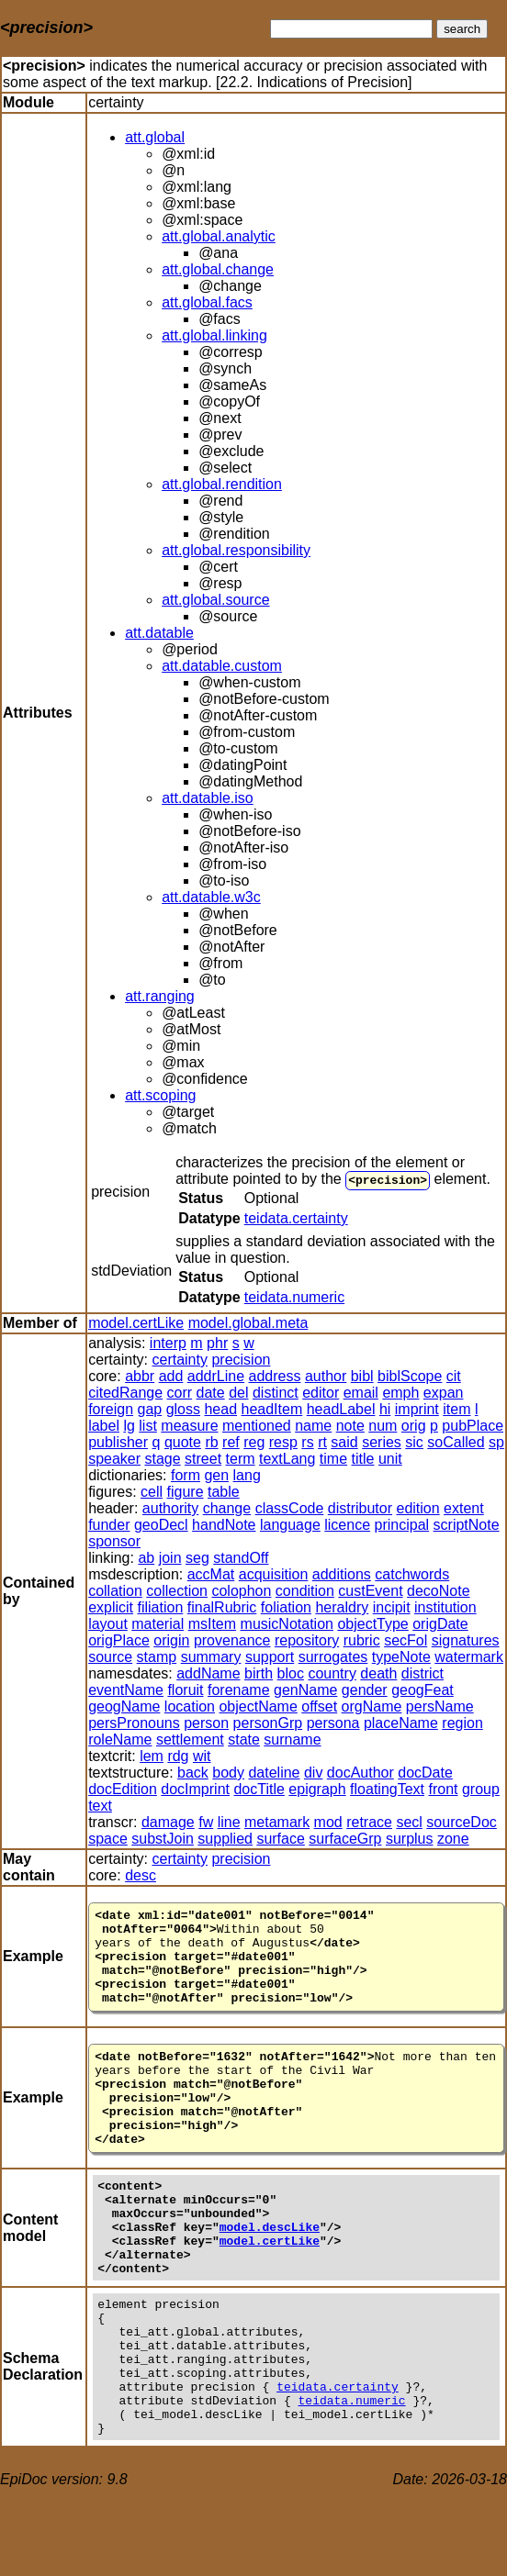 The width and height of the screenshot is (507, 2576). I want to click on layout, so click(108, 1624).